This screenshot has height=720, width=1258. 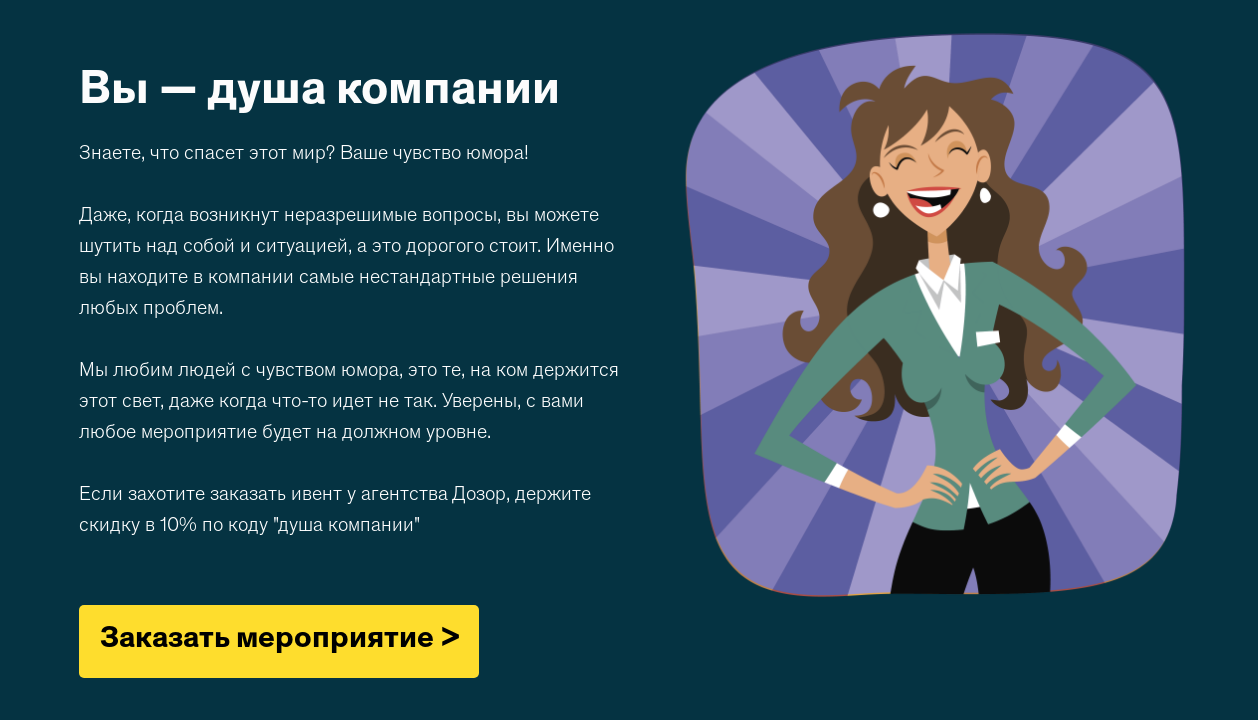 I want to click on Заказать мероприятие >, so click(x=279, y=640).